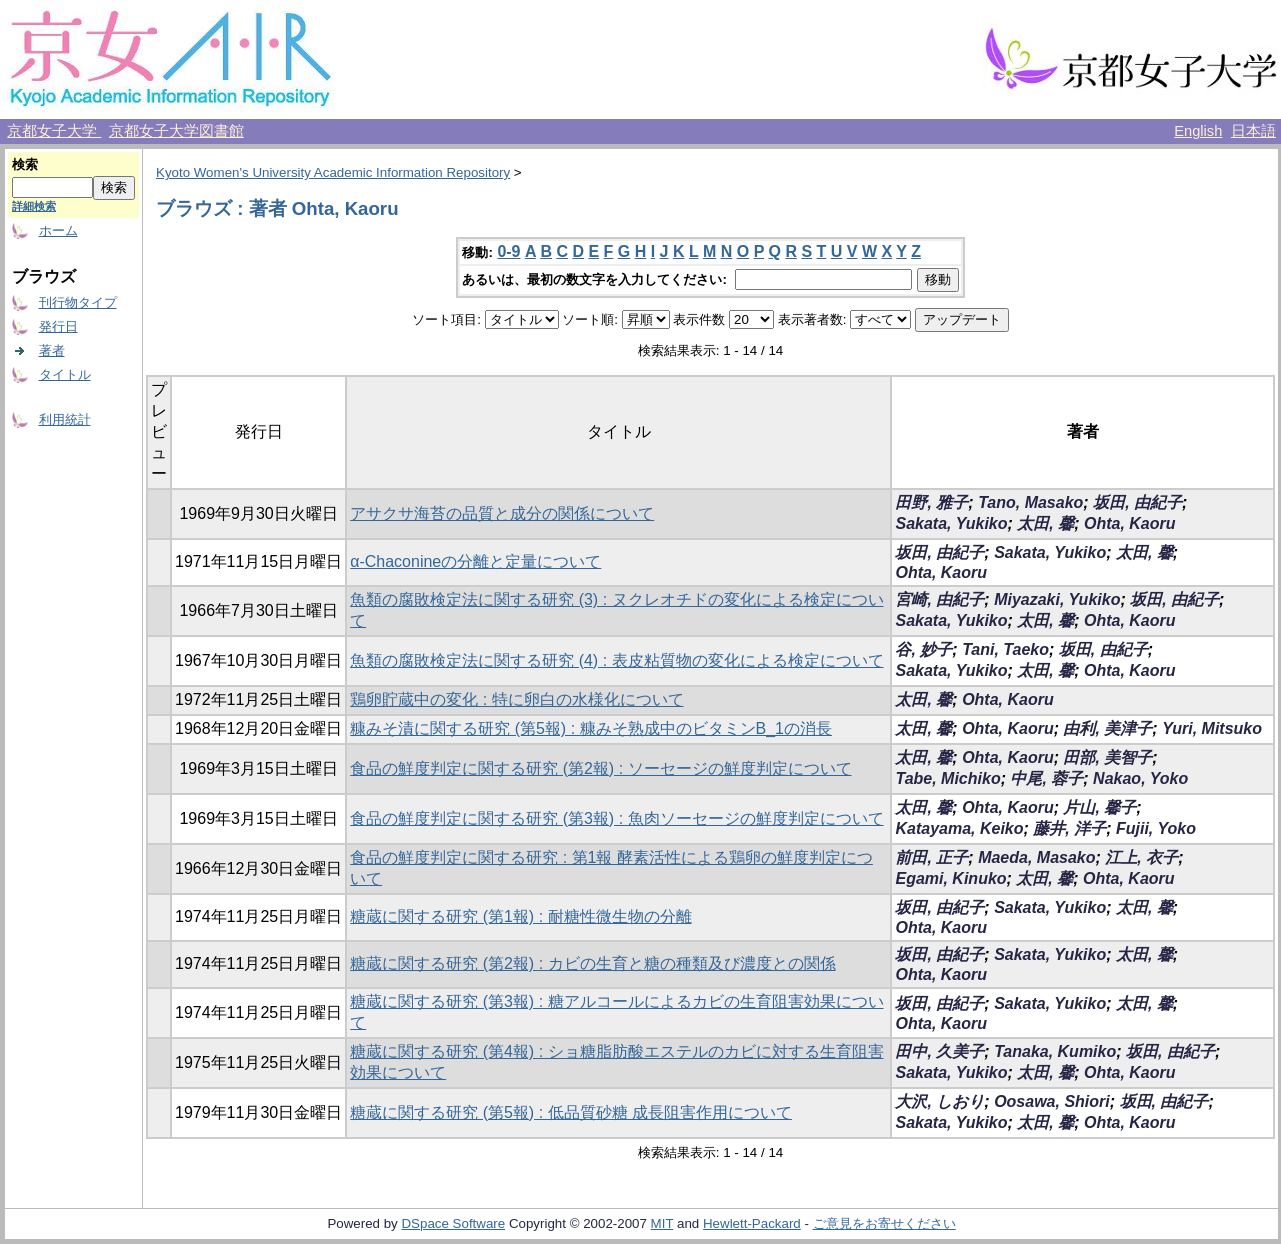 This screenshot has width=1281, height=1244. What do you see at coordinates (333, 172) in the screenshot?
I see `Kyoto Women's University Academic Information Repository` at bounding box center [333, 172].